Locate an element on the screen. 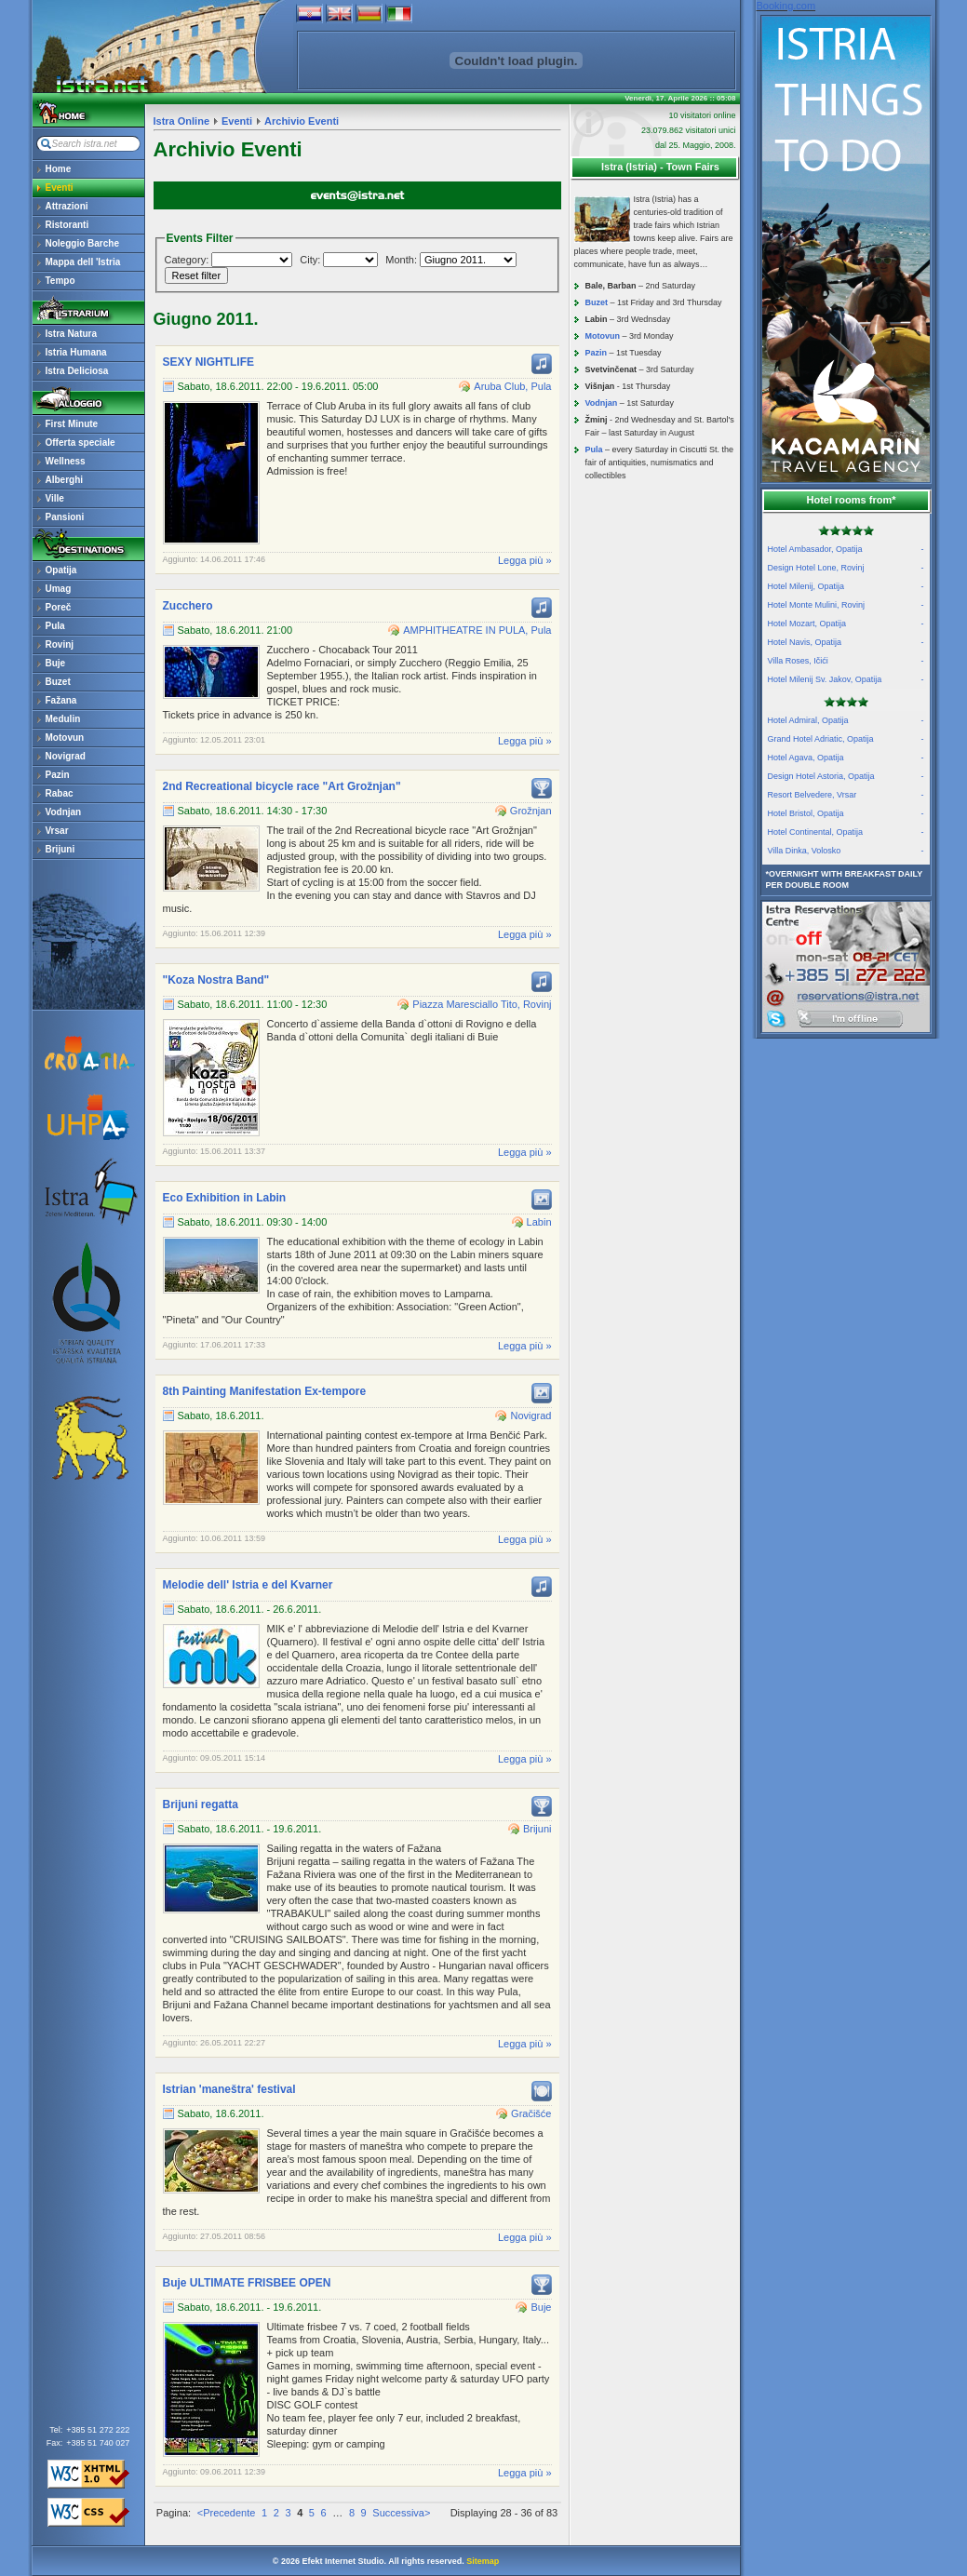  Design Hotel Lone, Rovinj is located at coordinates (846, 567).